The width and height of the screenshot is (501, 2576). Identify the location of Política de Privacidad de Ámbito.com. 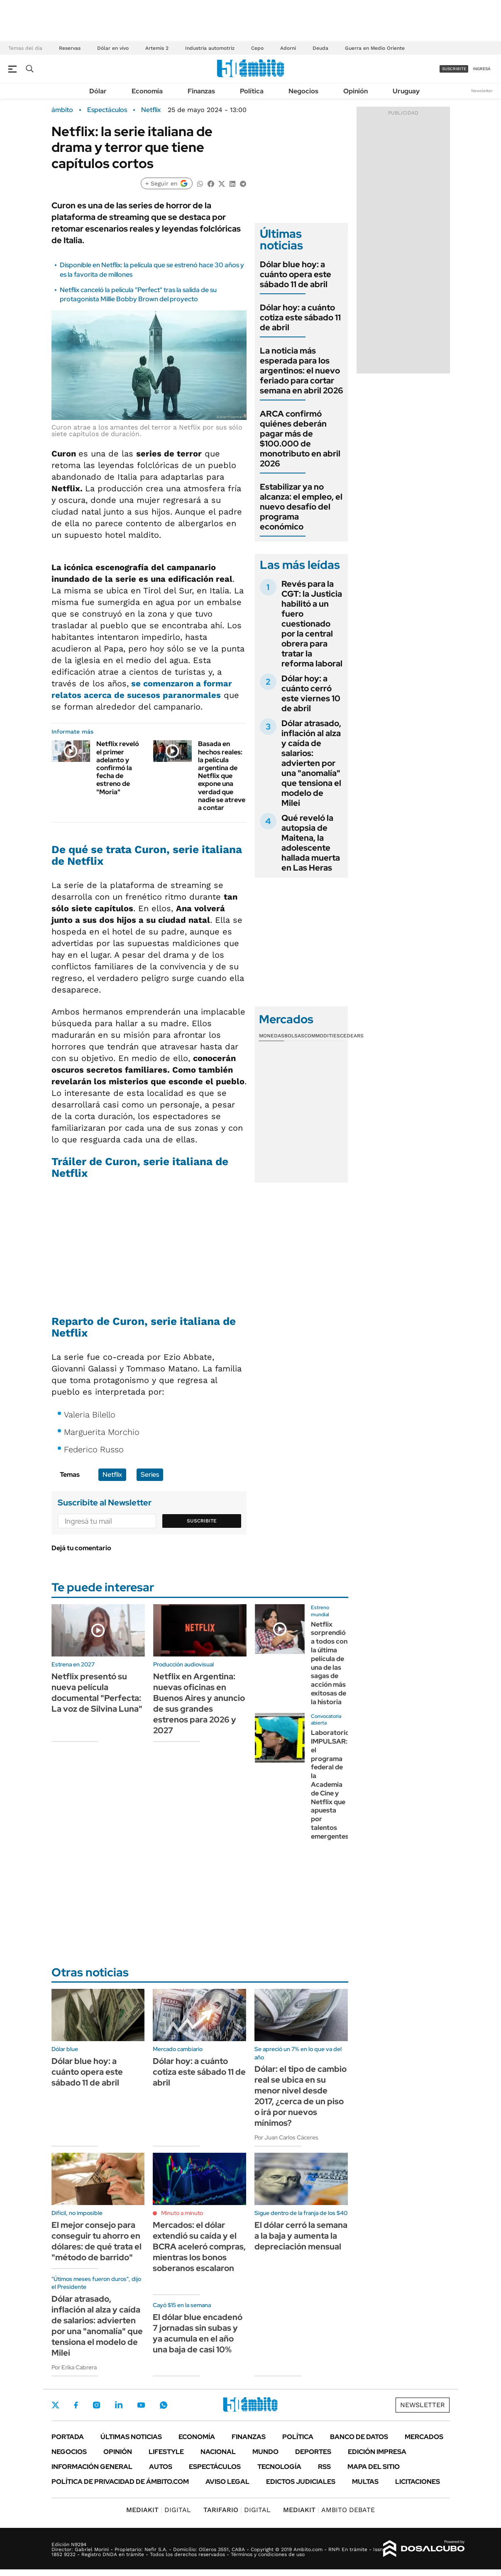
(120, 2481).